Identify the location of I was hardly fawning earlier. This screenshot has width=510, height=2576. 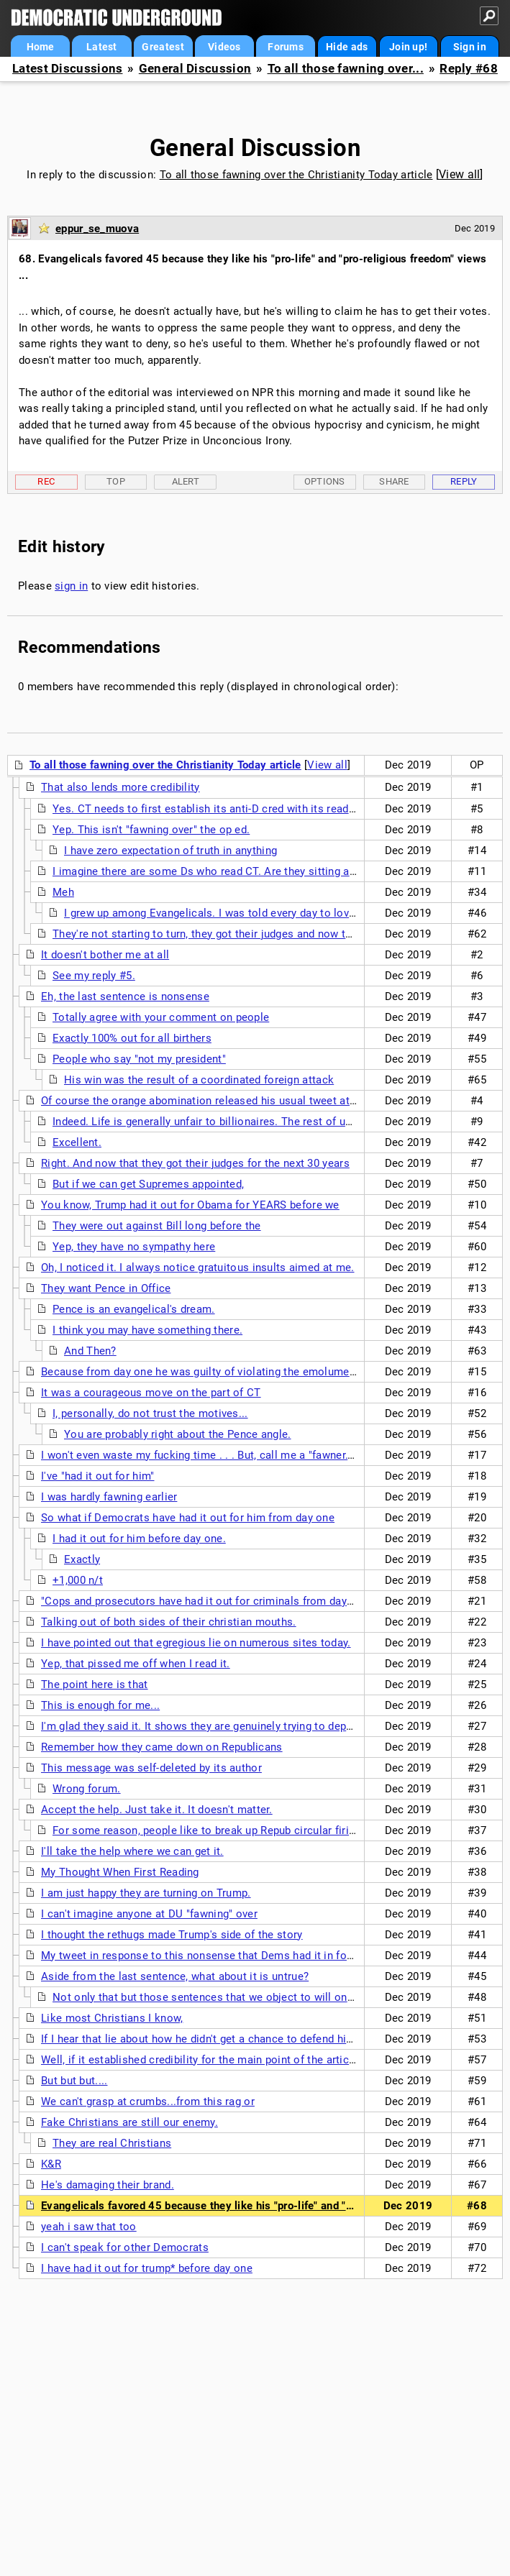
(109, 1496).